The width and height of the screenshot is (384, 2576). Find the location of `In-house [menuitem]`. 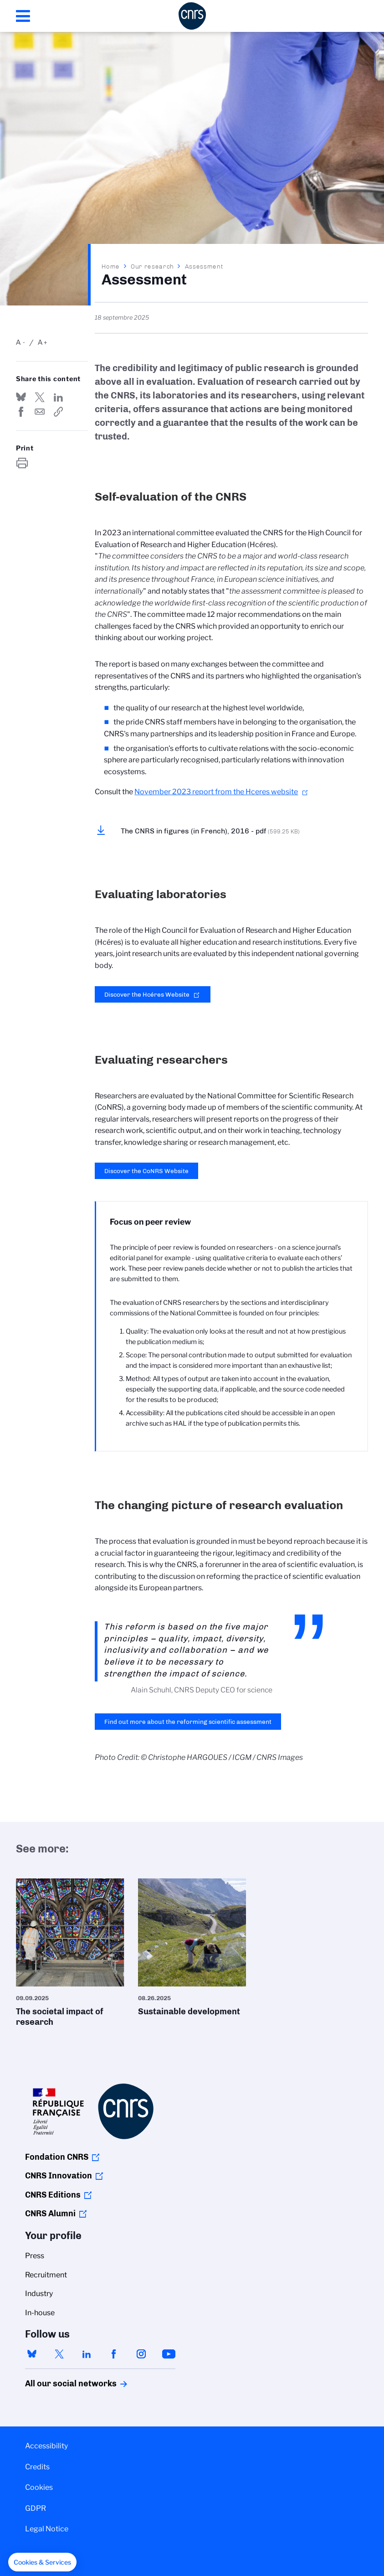

In-house [menuitem] is located at coordinates (40, 2312).